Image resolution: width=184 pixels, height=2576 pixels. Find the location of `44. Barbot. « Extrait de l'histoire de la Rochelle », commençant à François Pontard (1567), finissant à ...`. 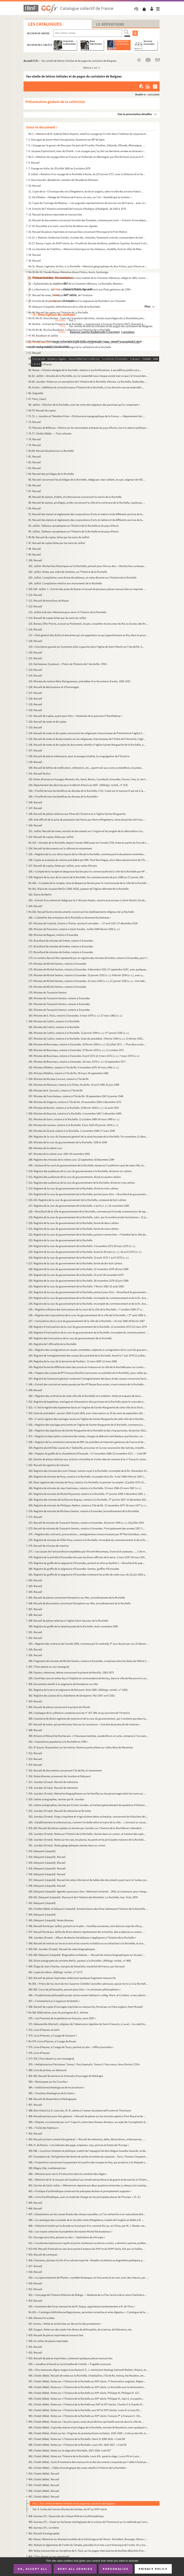

44. Barbot. « Extrait de l'histoire de la Rochelle », commençant à François Pontard (1567), finissant à ... is located at coordinates (87, 324).